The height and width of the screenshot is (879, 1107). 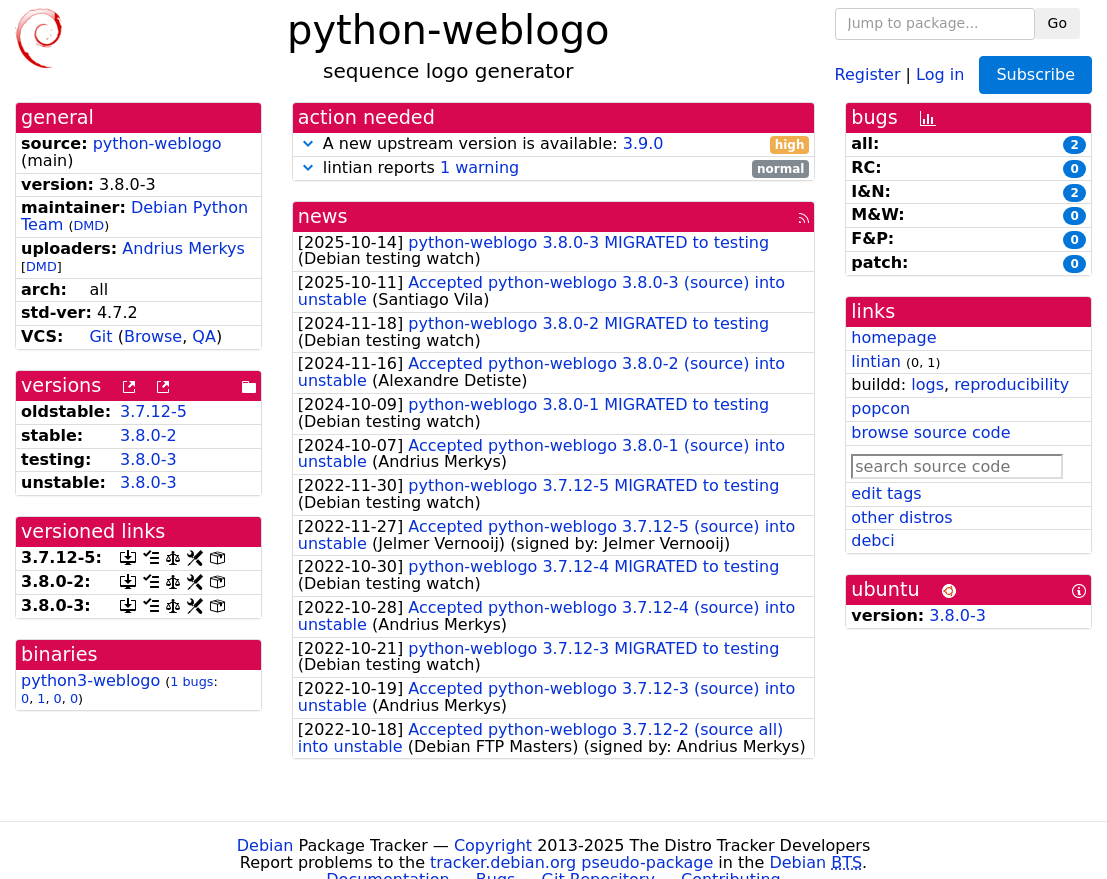 I want to click on news, so click(x=323, y=216).